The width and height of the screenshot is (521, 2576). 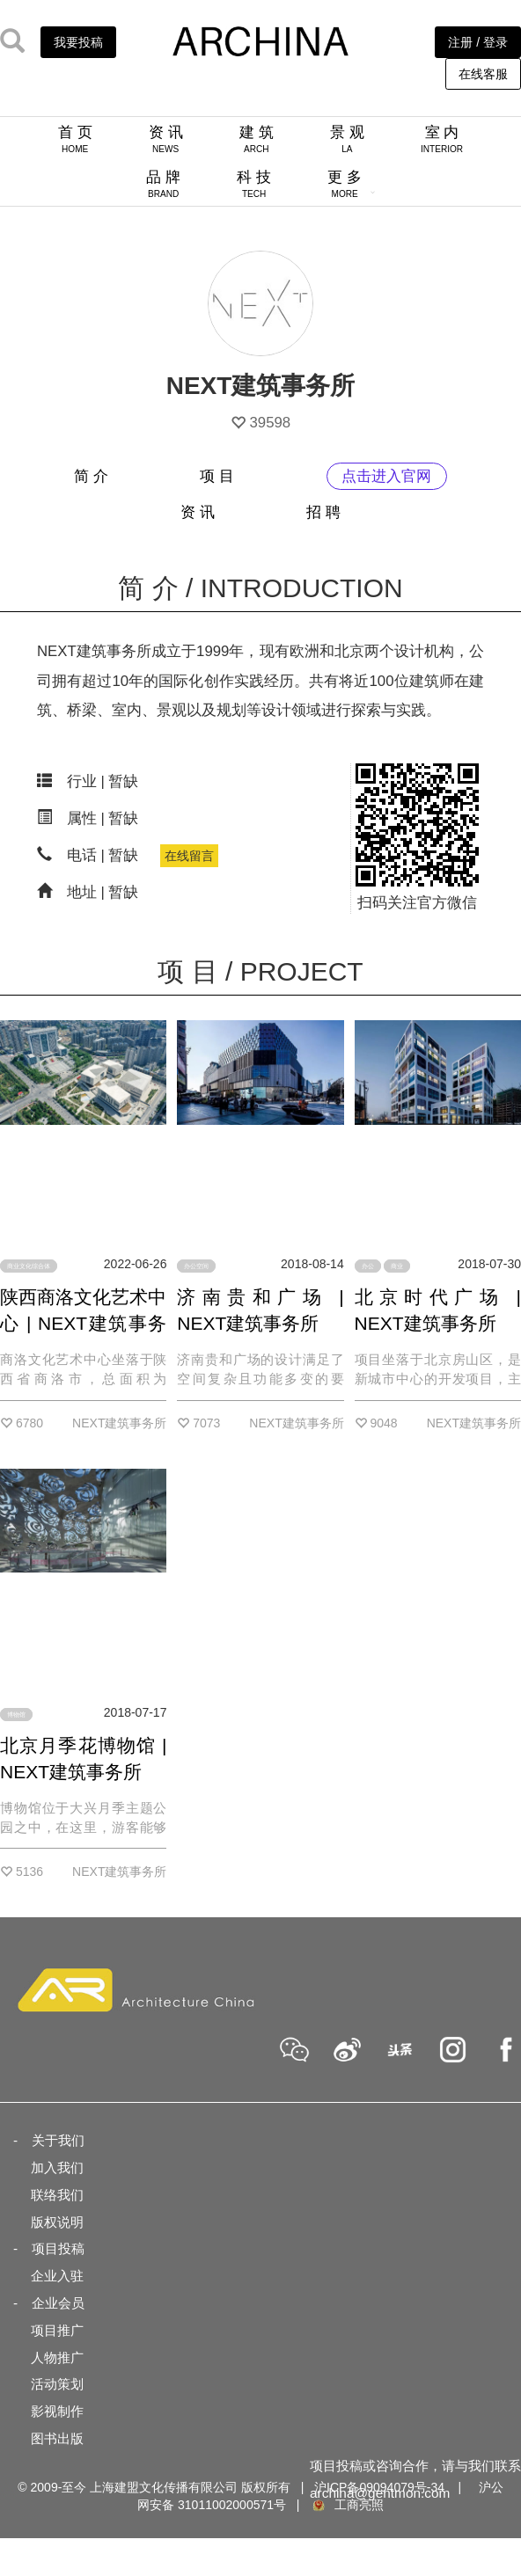 What do you see at coordinates (57, 2330) in the screenshot?
I see `项目推广` at bounding box center [57, 2330].